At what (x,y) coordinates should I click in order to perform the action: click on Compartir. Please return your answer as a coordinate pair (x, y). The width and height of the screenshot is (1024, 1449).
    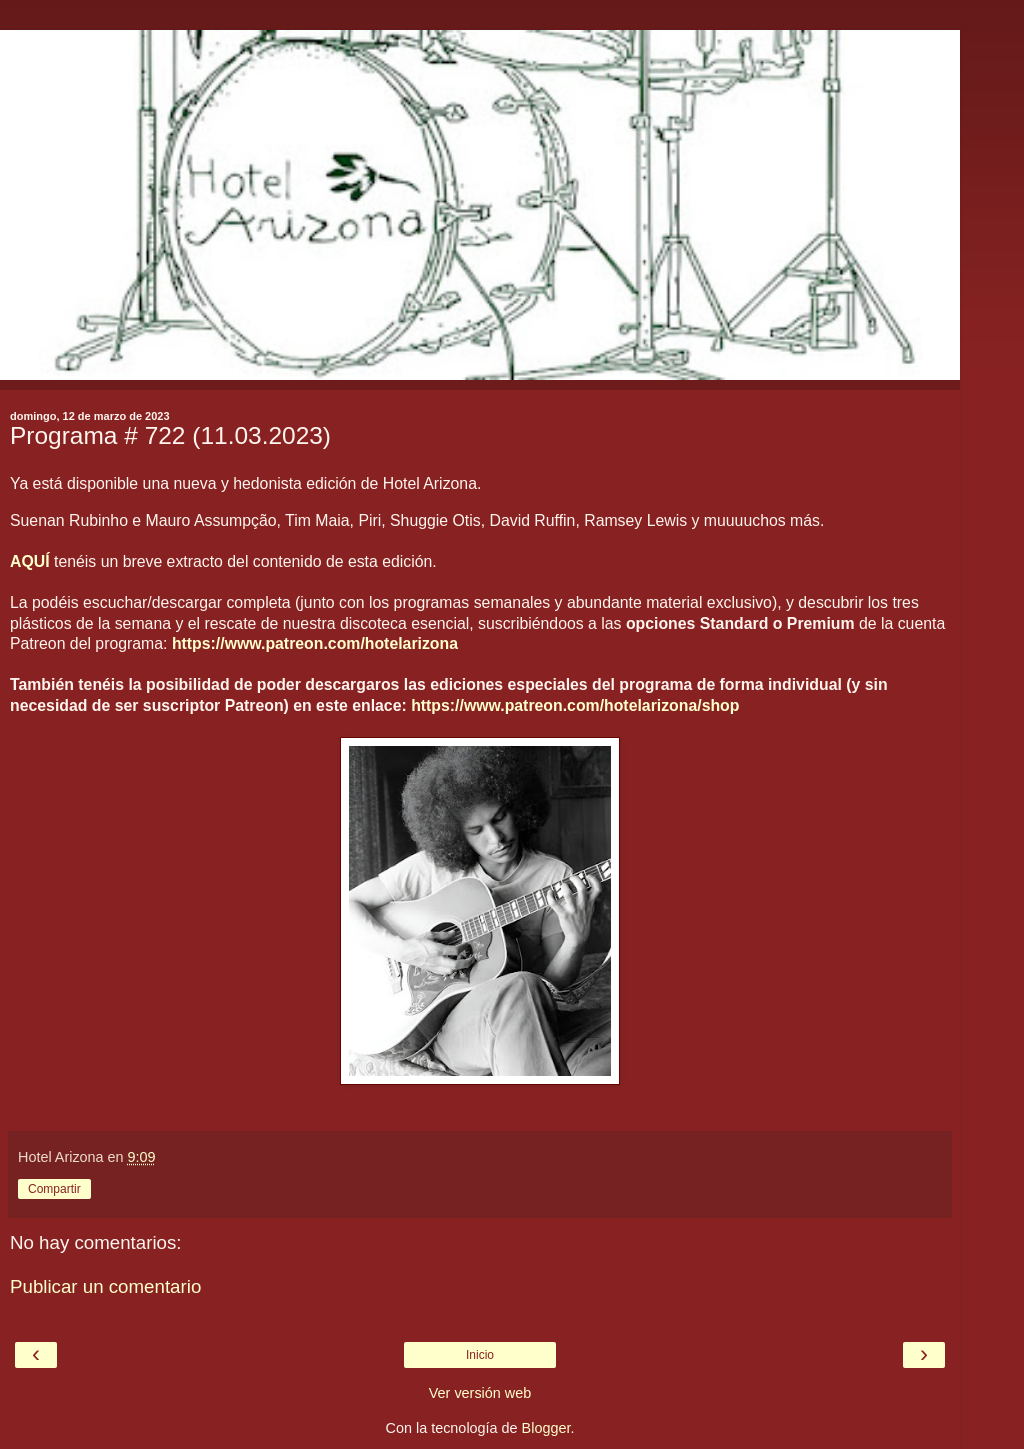
    Looking at the image, I should click on (54, 1189).